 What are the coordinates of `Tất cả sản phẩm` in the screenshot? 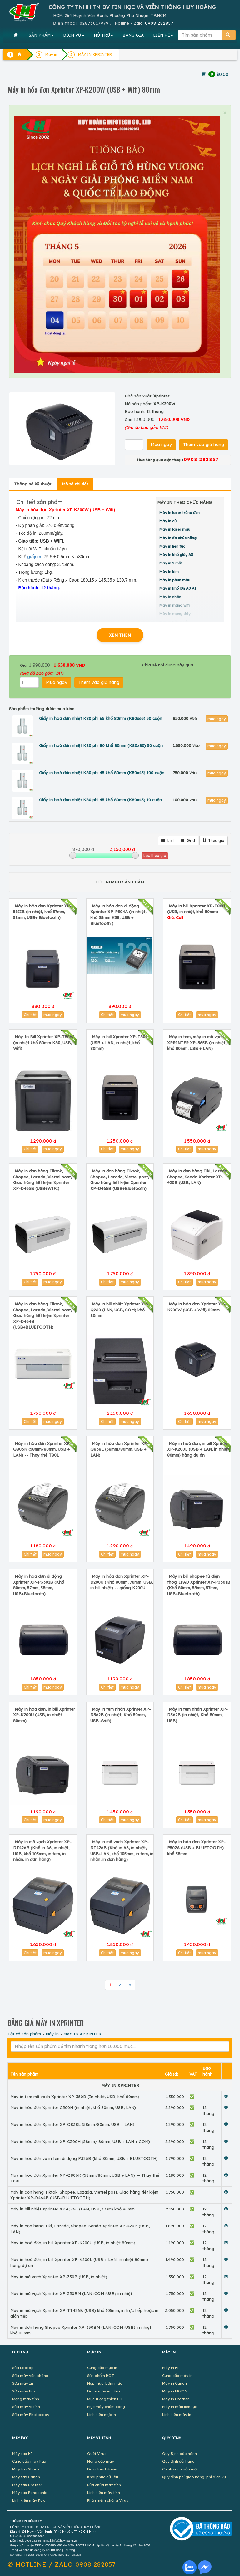 It's located at (24, 2033).